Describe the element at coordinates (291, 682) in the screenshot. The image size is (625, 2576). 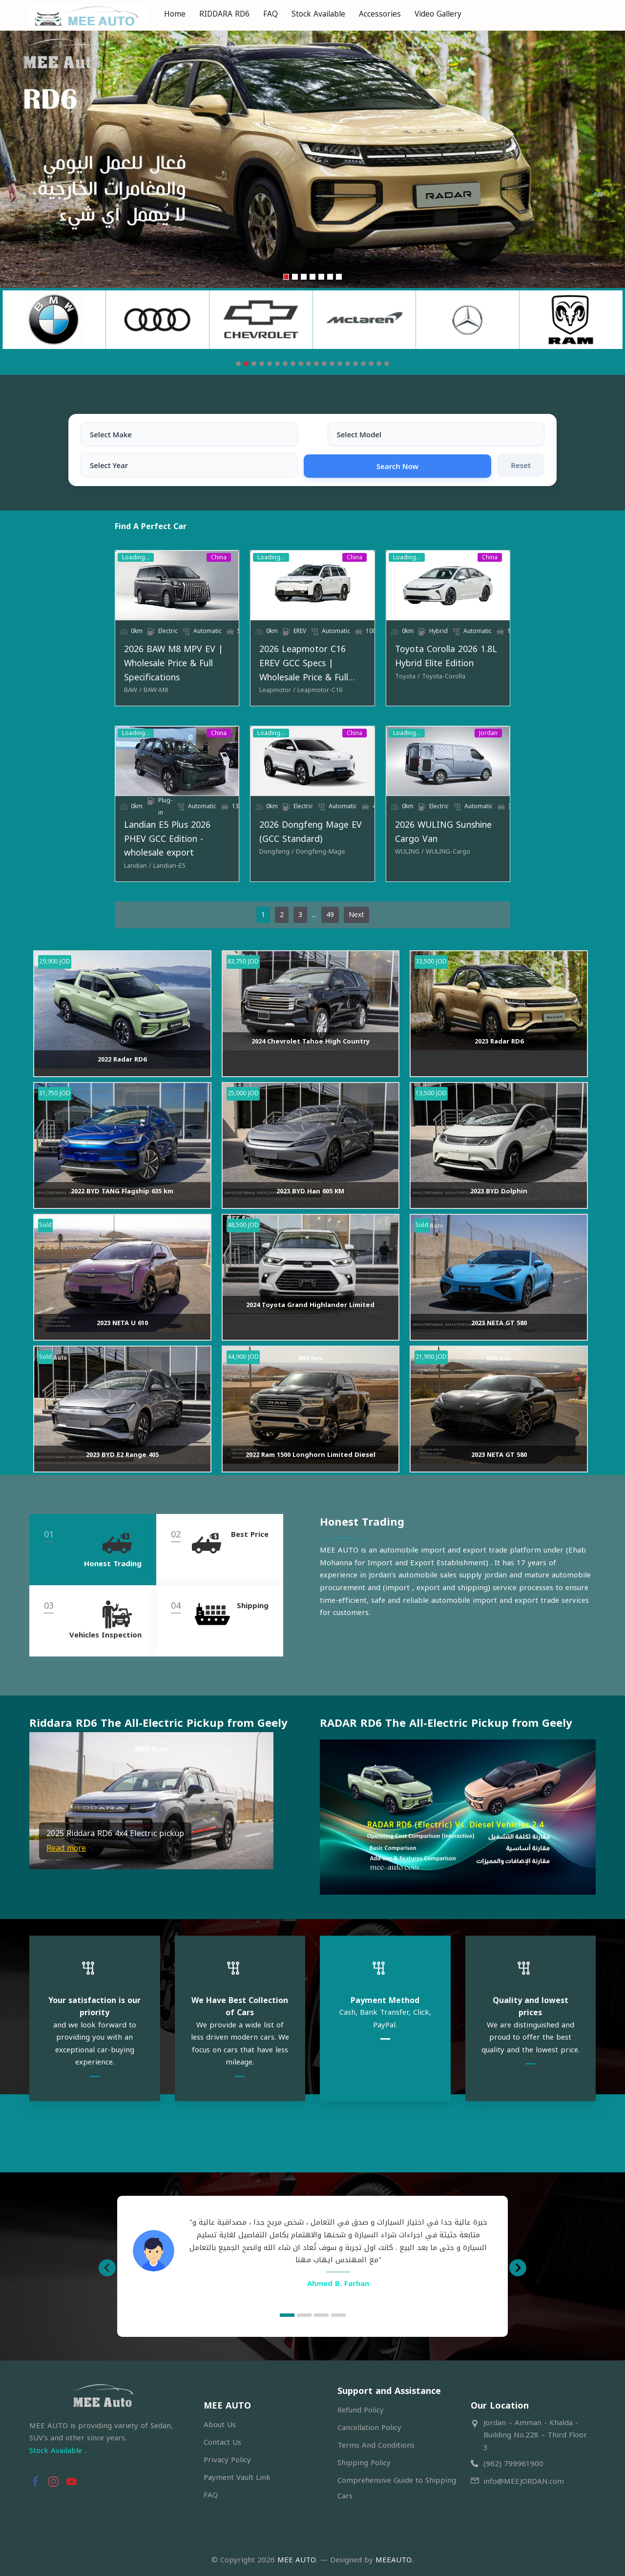
I see `[Leapmotor-C16]` at that location.